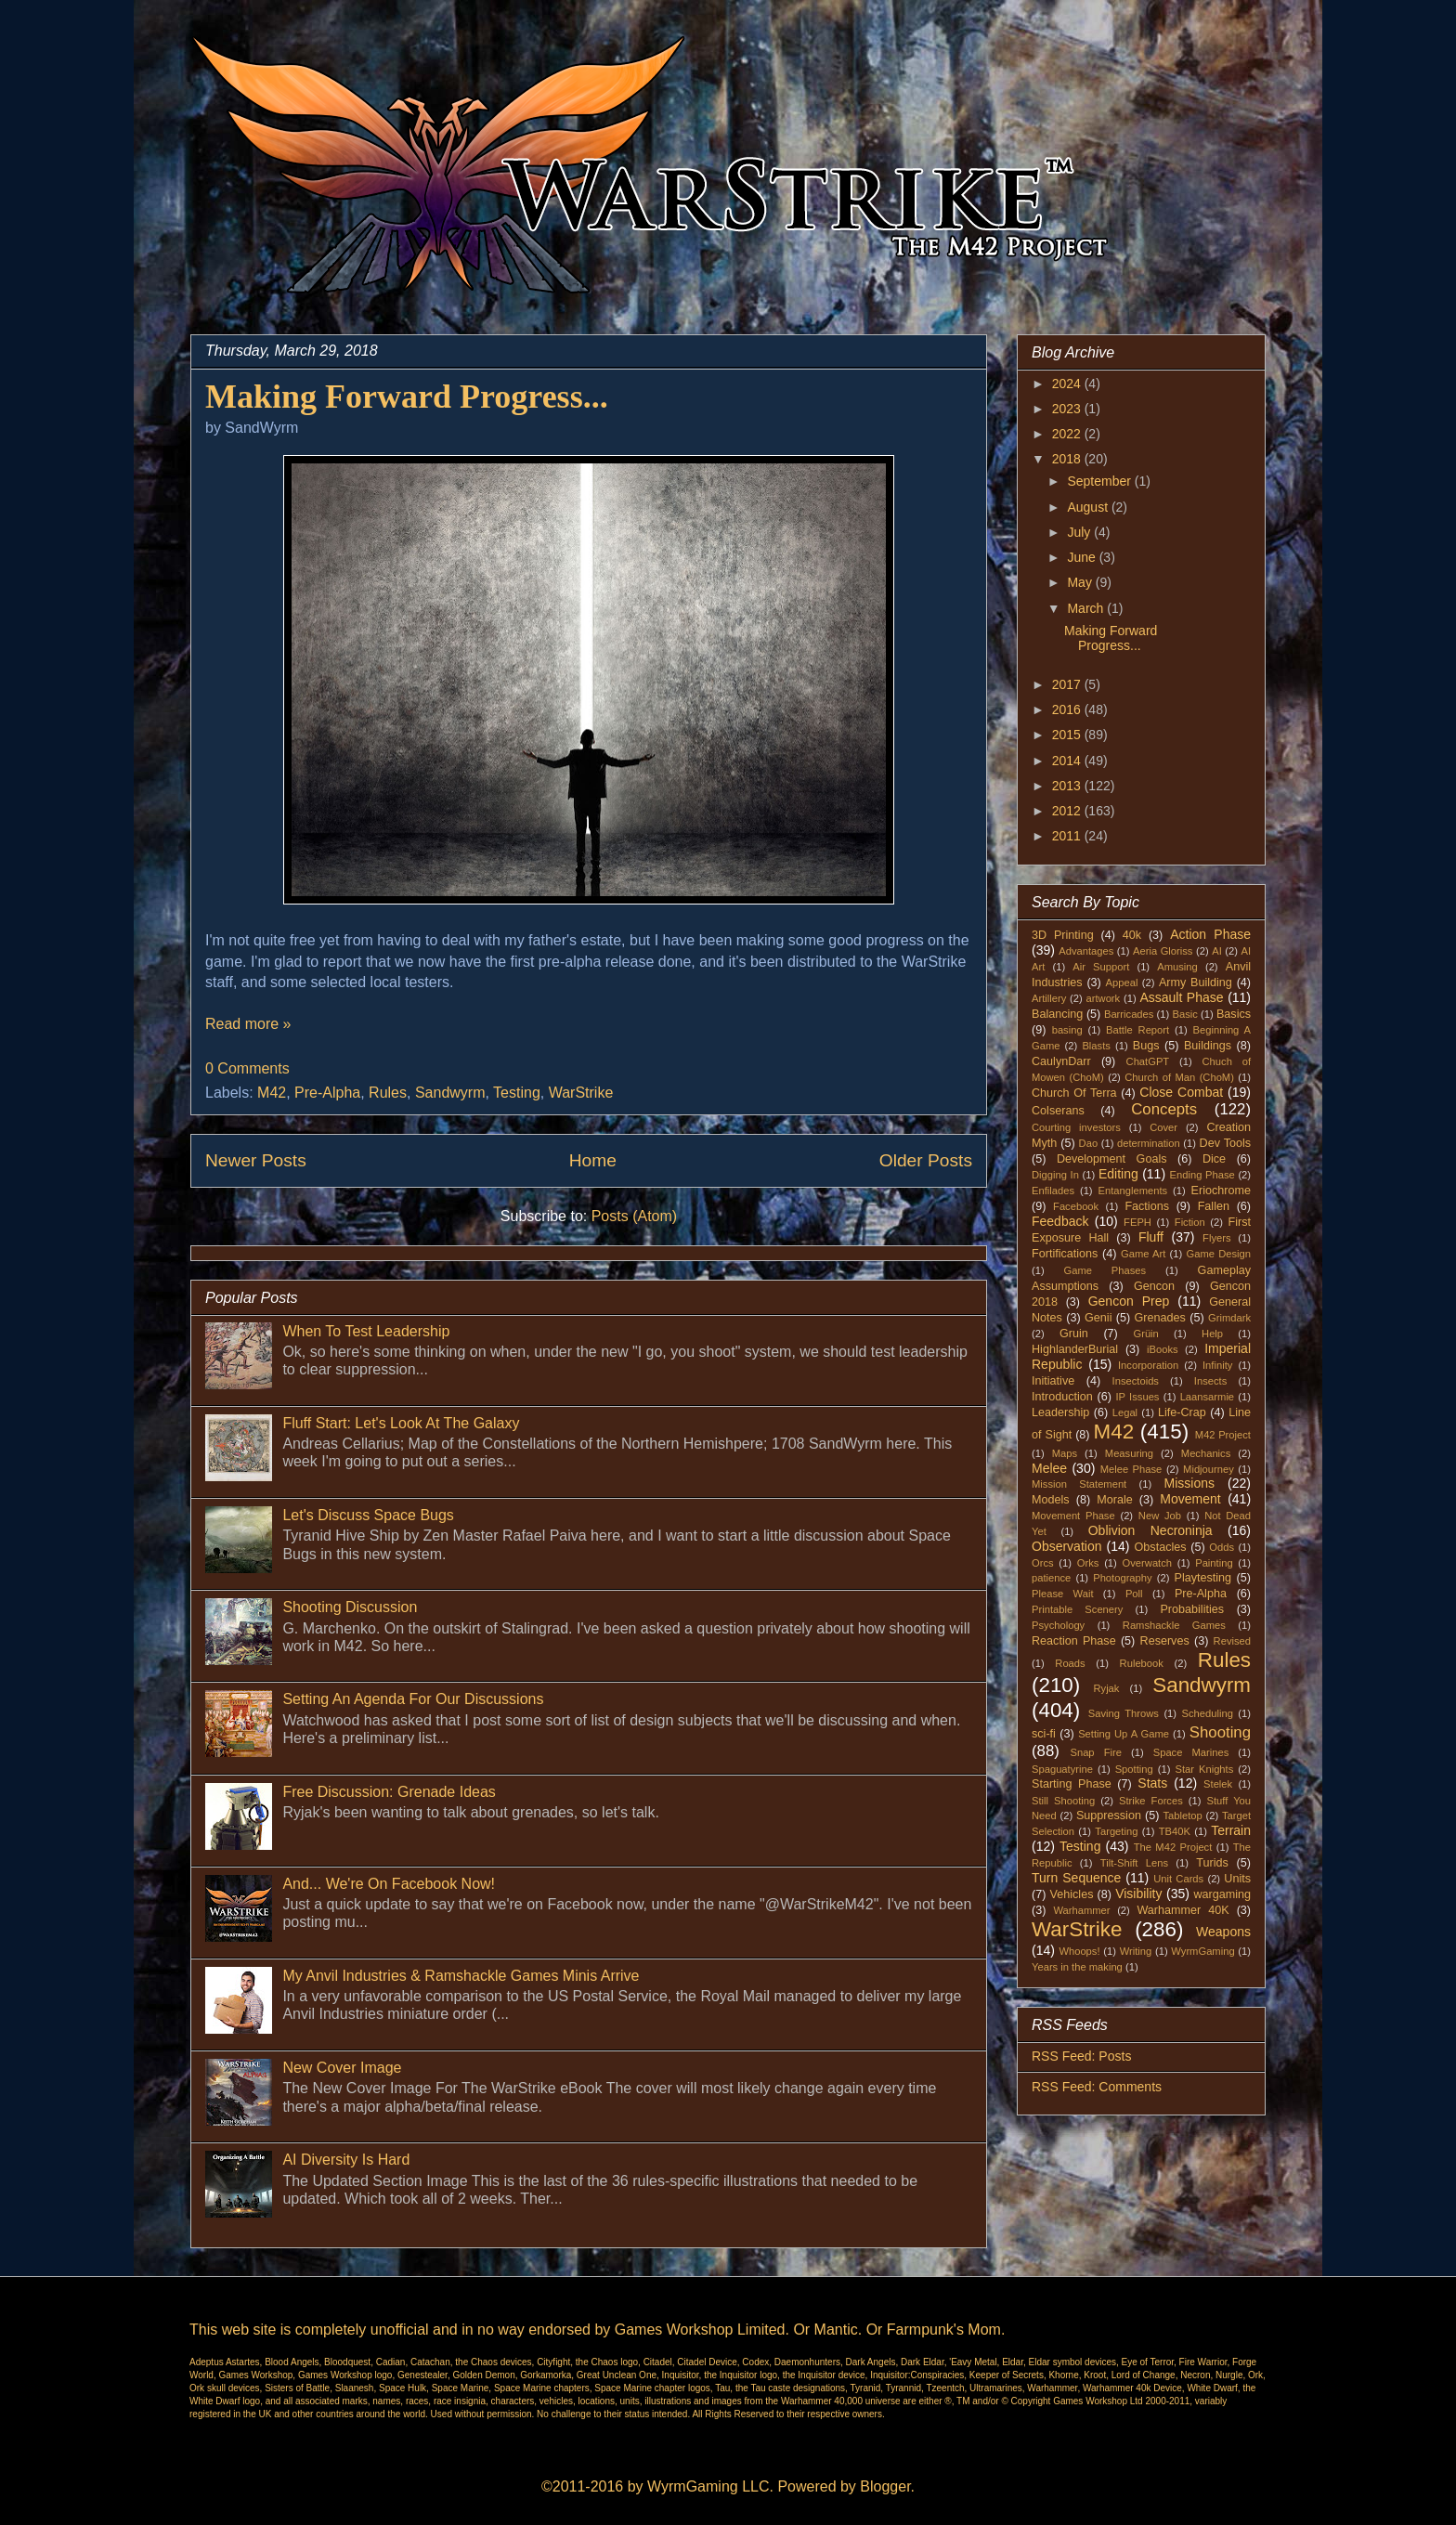 The width and height of the screenshot is (1456, 2525). I want to click on Pre-Alpha, so click(327, 1092).